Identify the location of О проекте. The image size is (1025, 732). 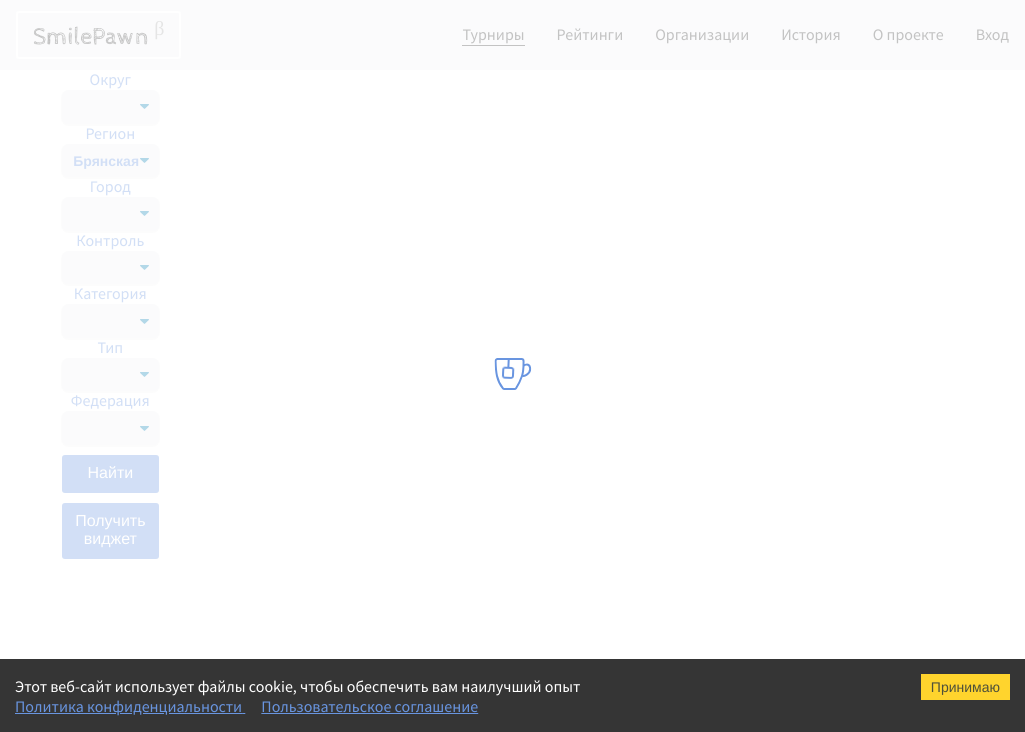
(908, 35).